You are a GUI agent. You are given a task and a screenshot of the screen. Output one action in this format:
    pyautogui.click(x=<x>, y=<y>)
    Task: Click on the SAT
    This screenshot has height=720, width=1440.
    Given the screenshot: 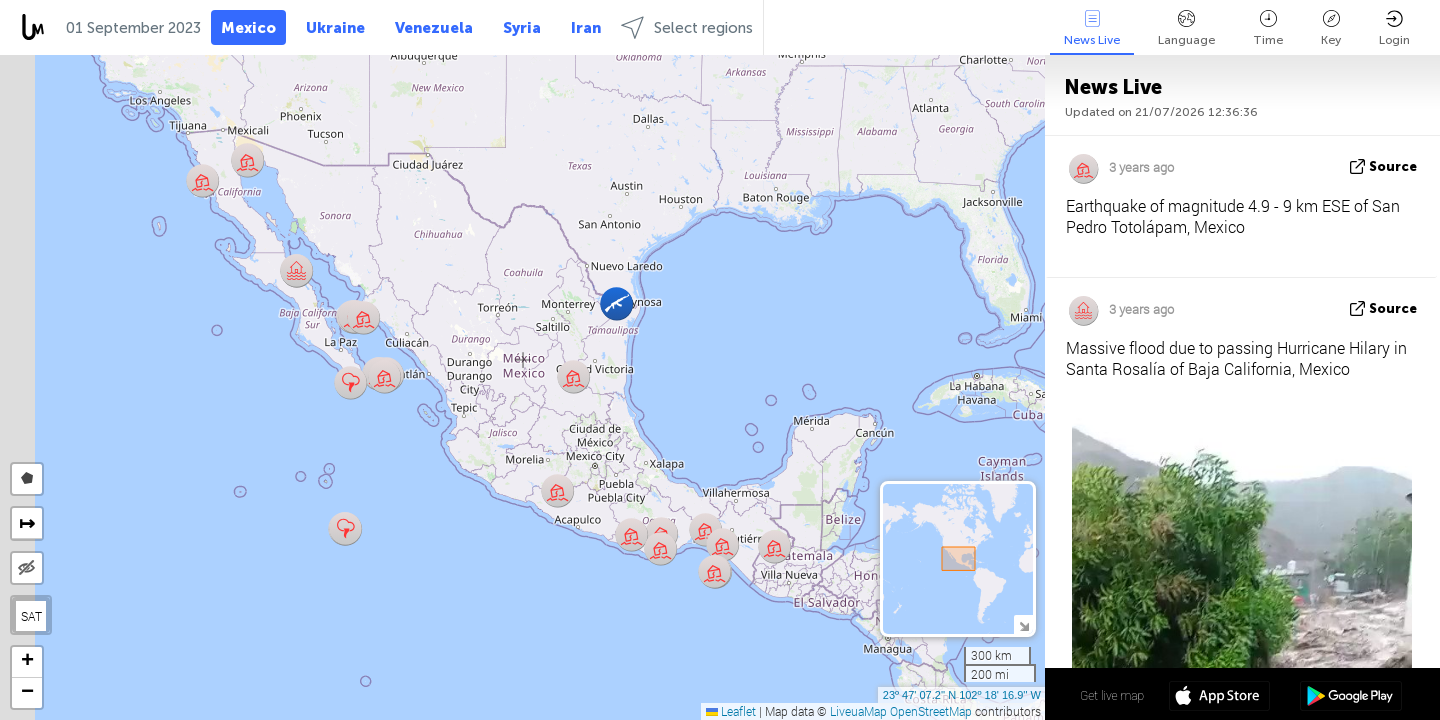 What is the action you would take?
    pyautogui.click(x=31, y=616)
    